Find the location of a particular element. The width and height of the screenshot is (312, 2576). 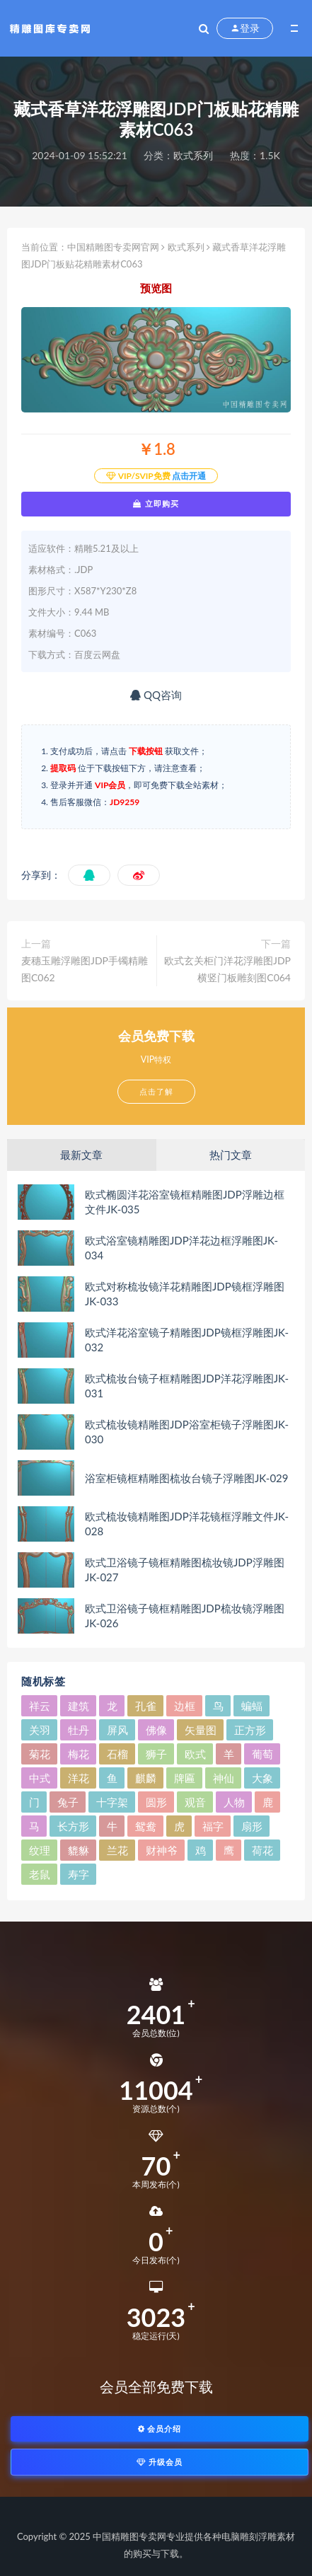

寿字 is located at coordinates (78, 1874).